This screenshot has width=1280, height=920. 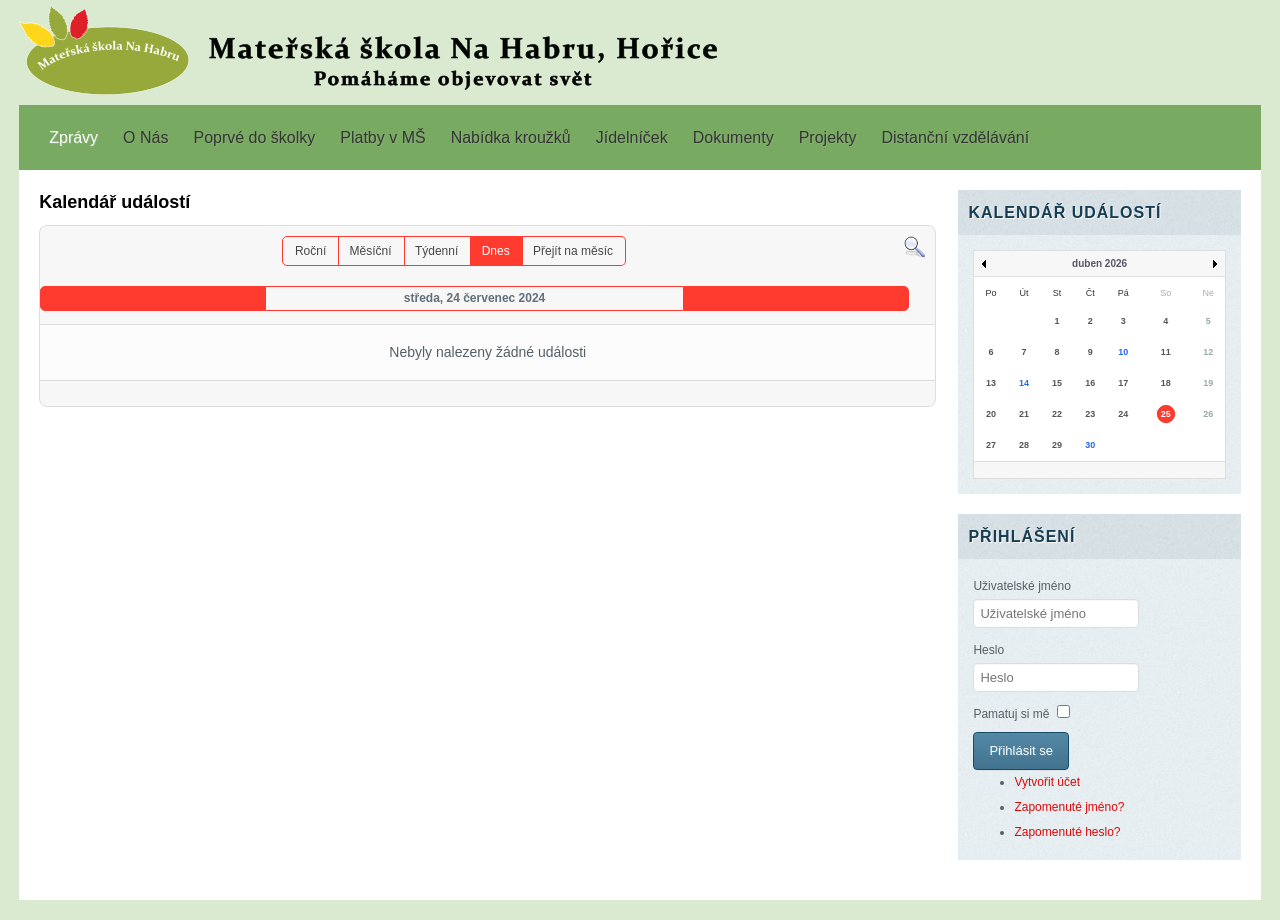 I want to click on Roční, so click(x=310, y=251).